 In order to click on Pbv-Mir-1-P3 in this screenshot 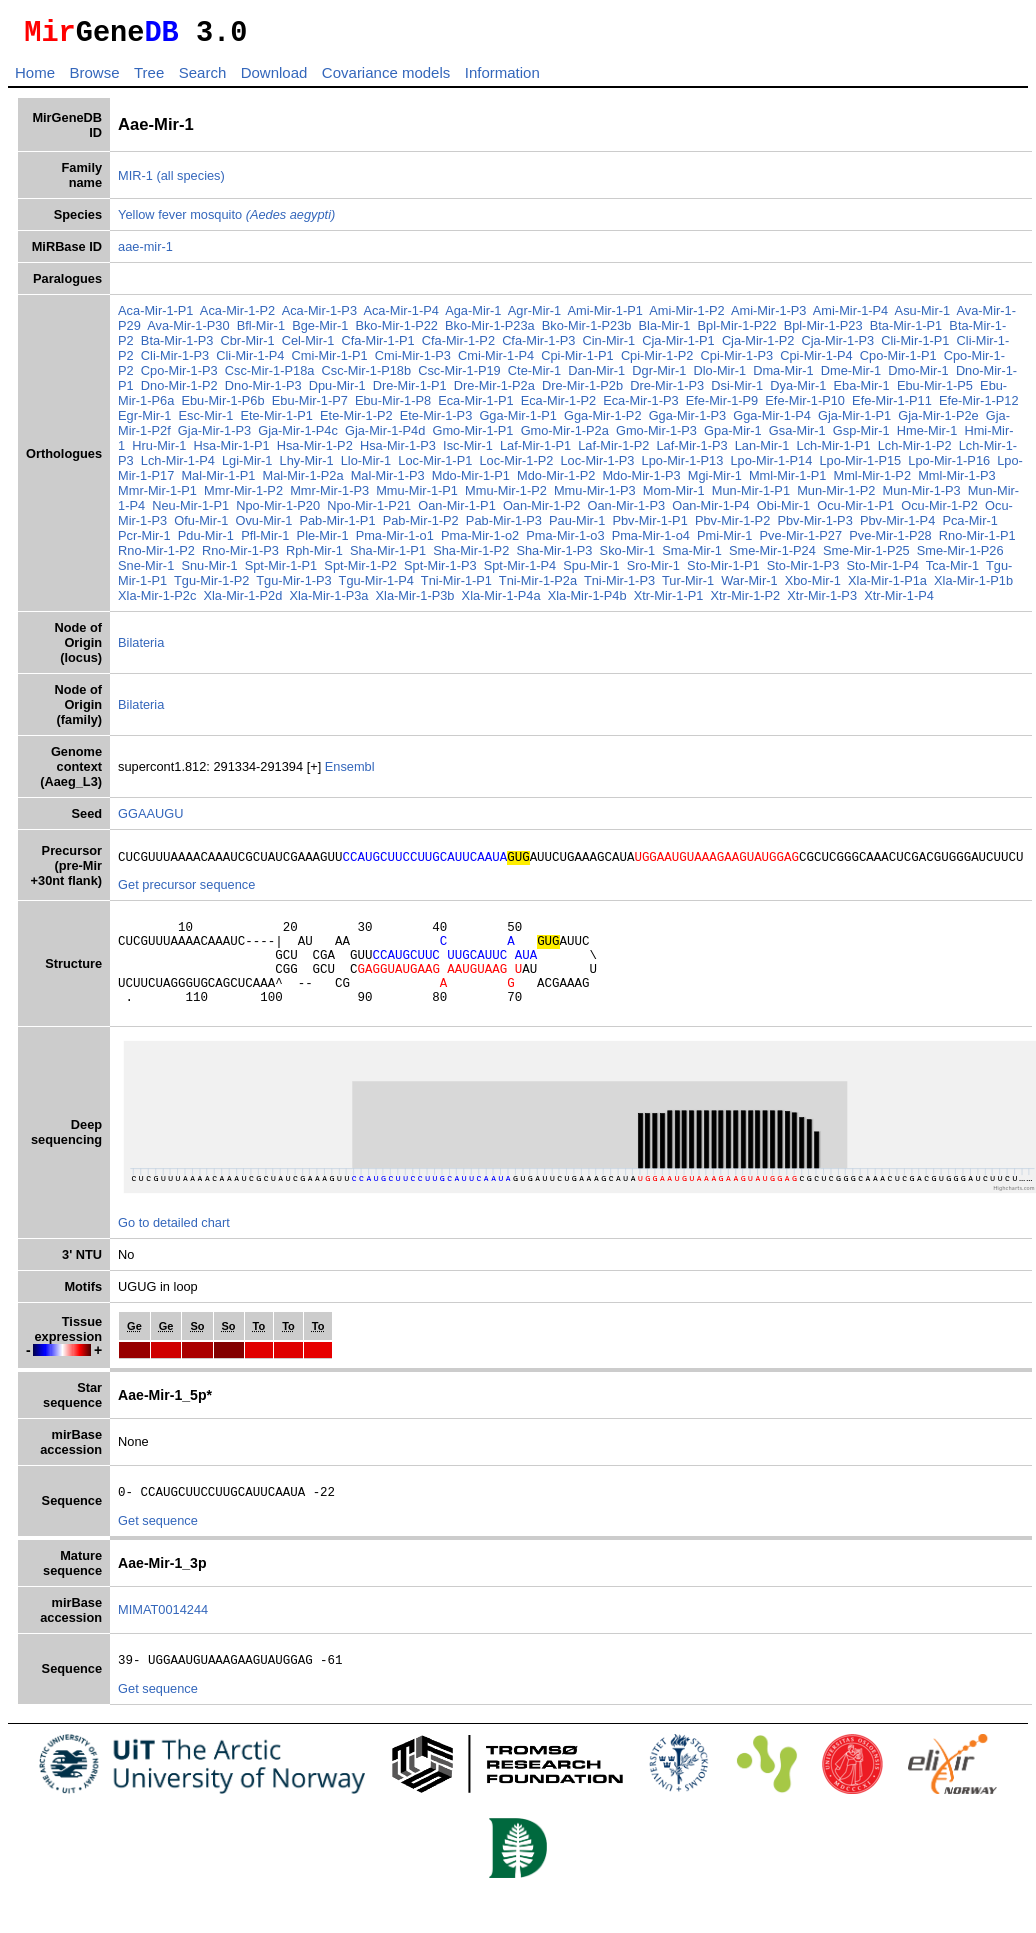, I will do `click(814, 526)`.